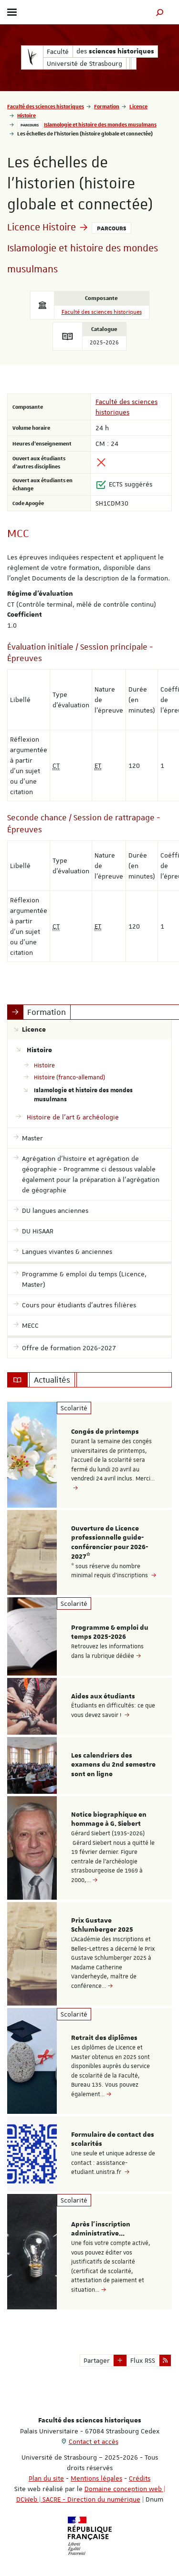 This screenshot has width=179, height=2576. What do you see at coordinates (26, 115) in the screenshot?
I see `Histoire` at bounding box center [26, 115].